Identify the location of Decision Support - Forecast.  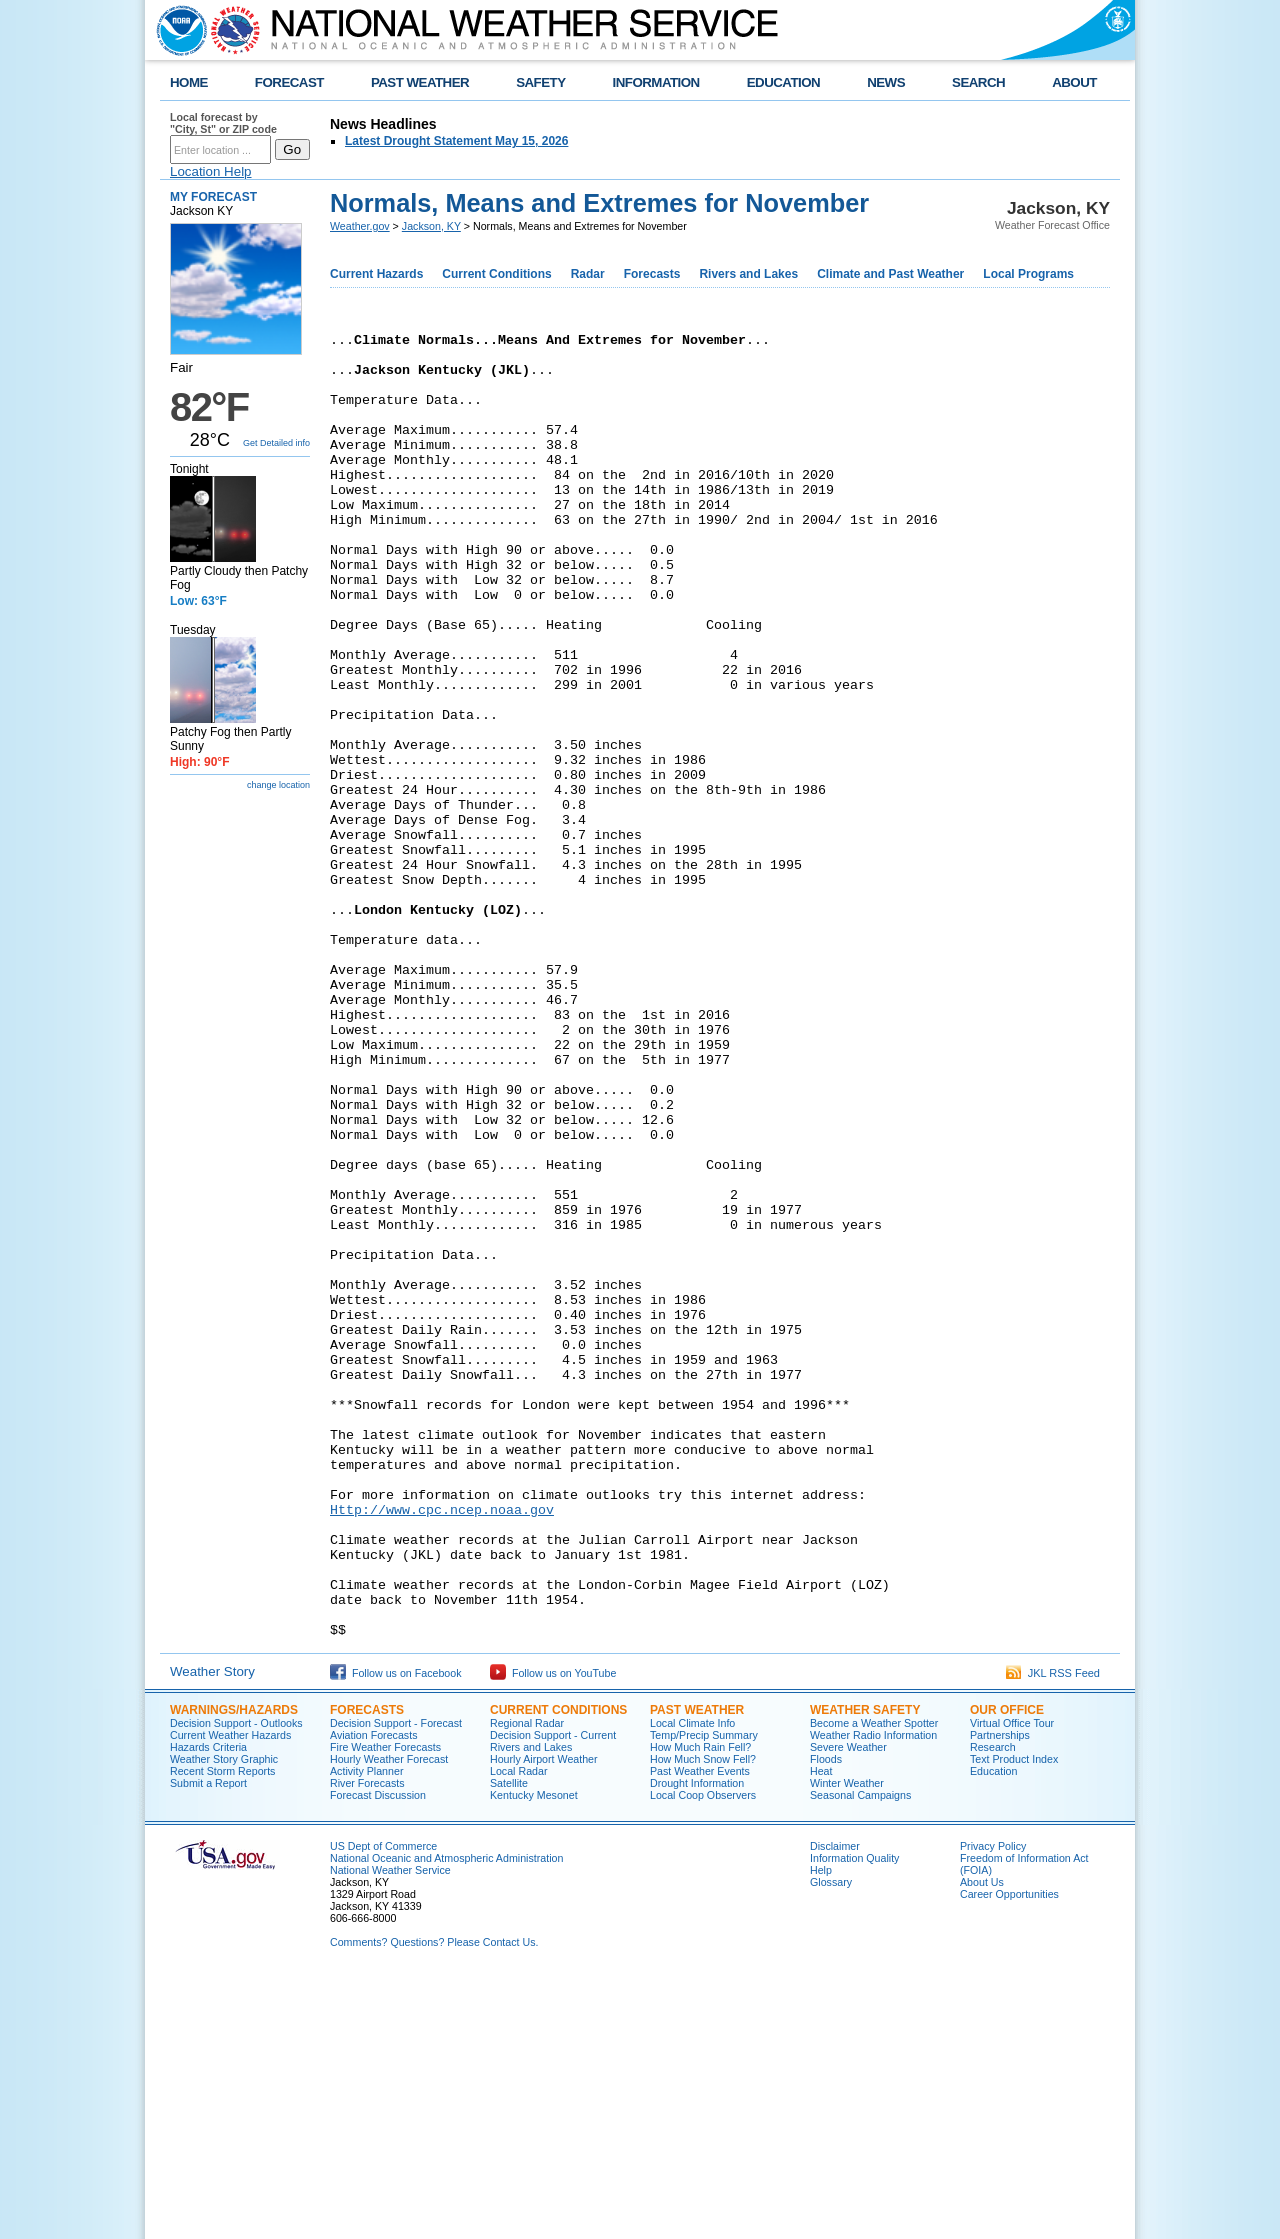
(396, 1984).